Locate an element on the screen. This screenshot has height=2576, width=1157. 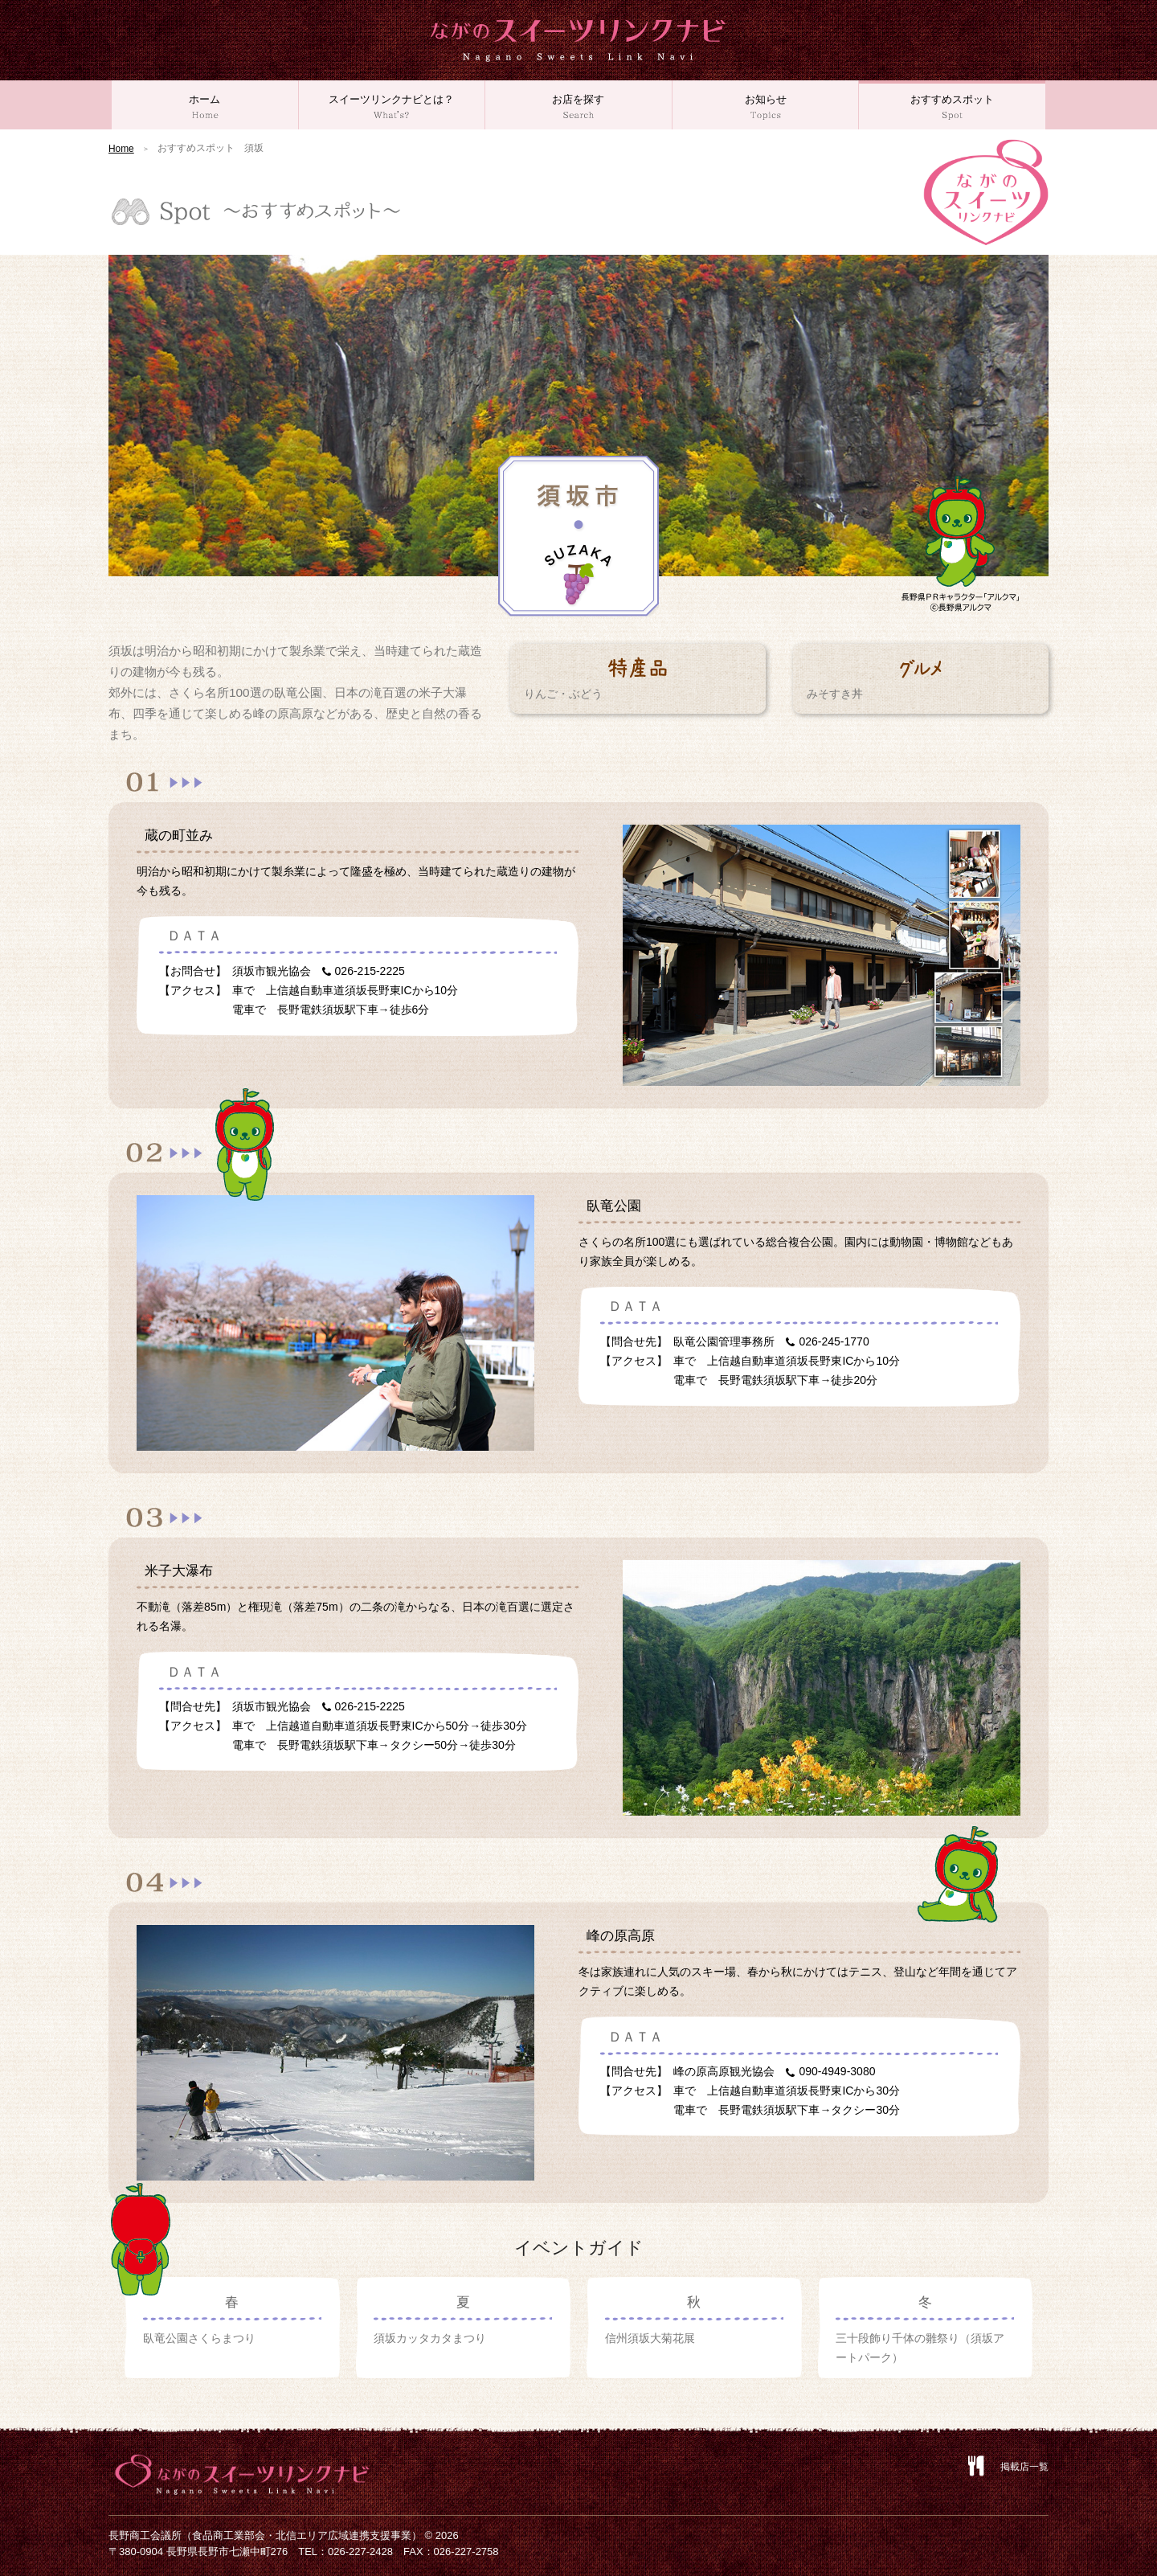
スイーツリンクナビとは？ is located at coordinates (392, 107).